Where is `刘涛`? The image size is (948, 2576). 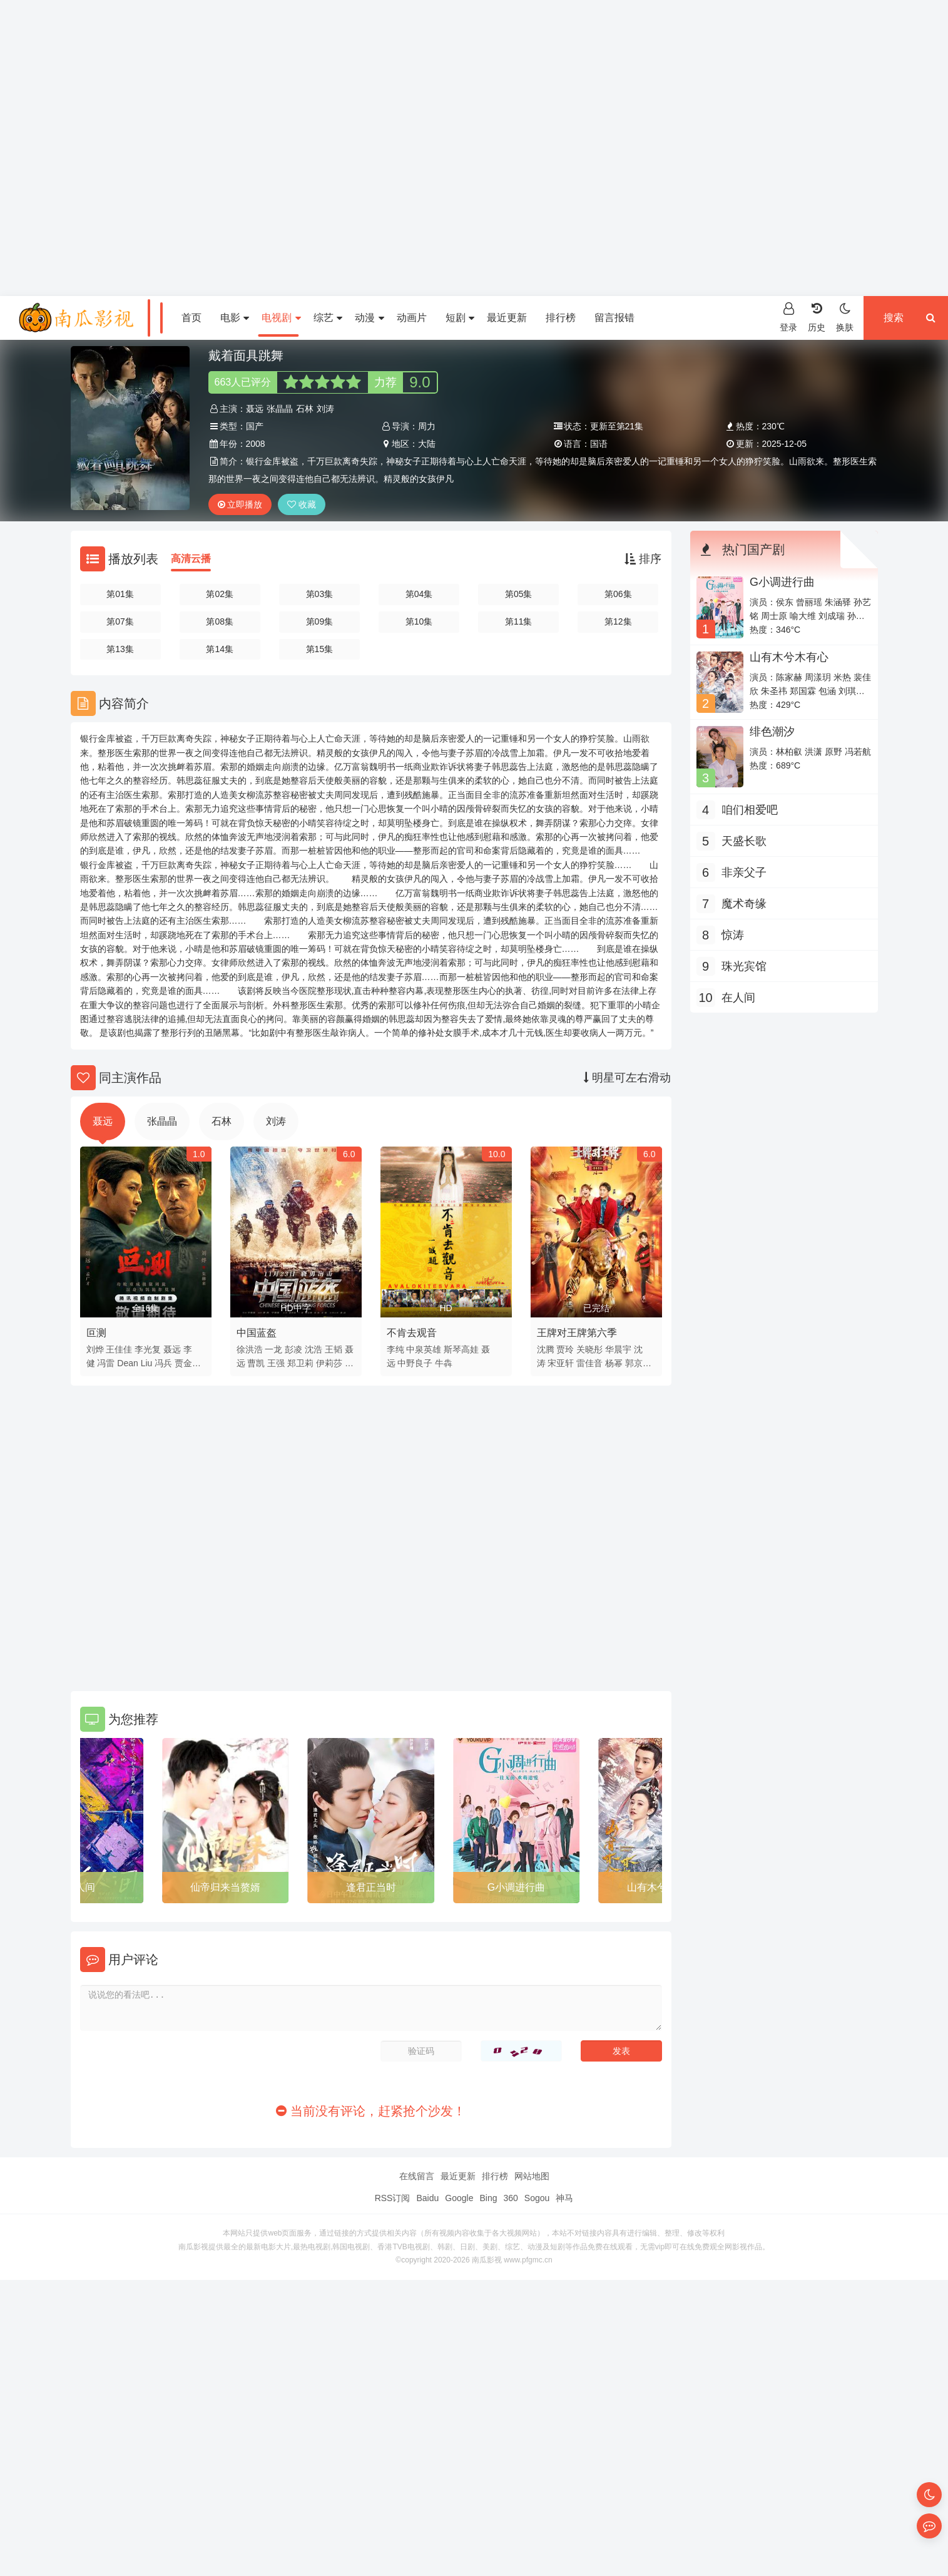
刘涛 is located at coordinates (325, 409).